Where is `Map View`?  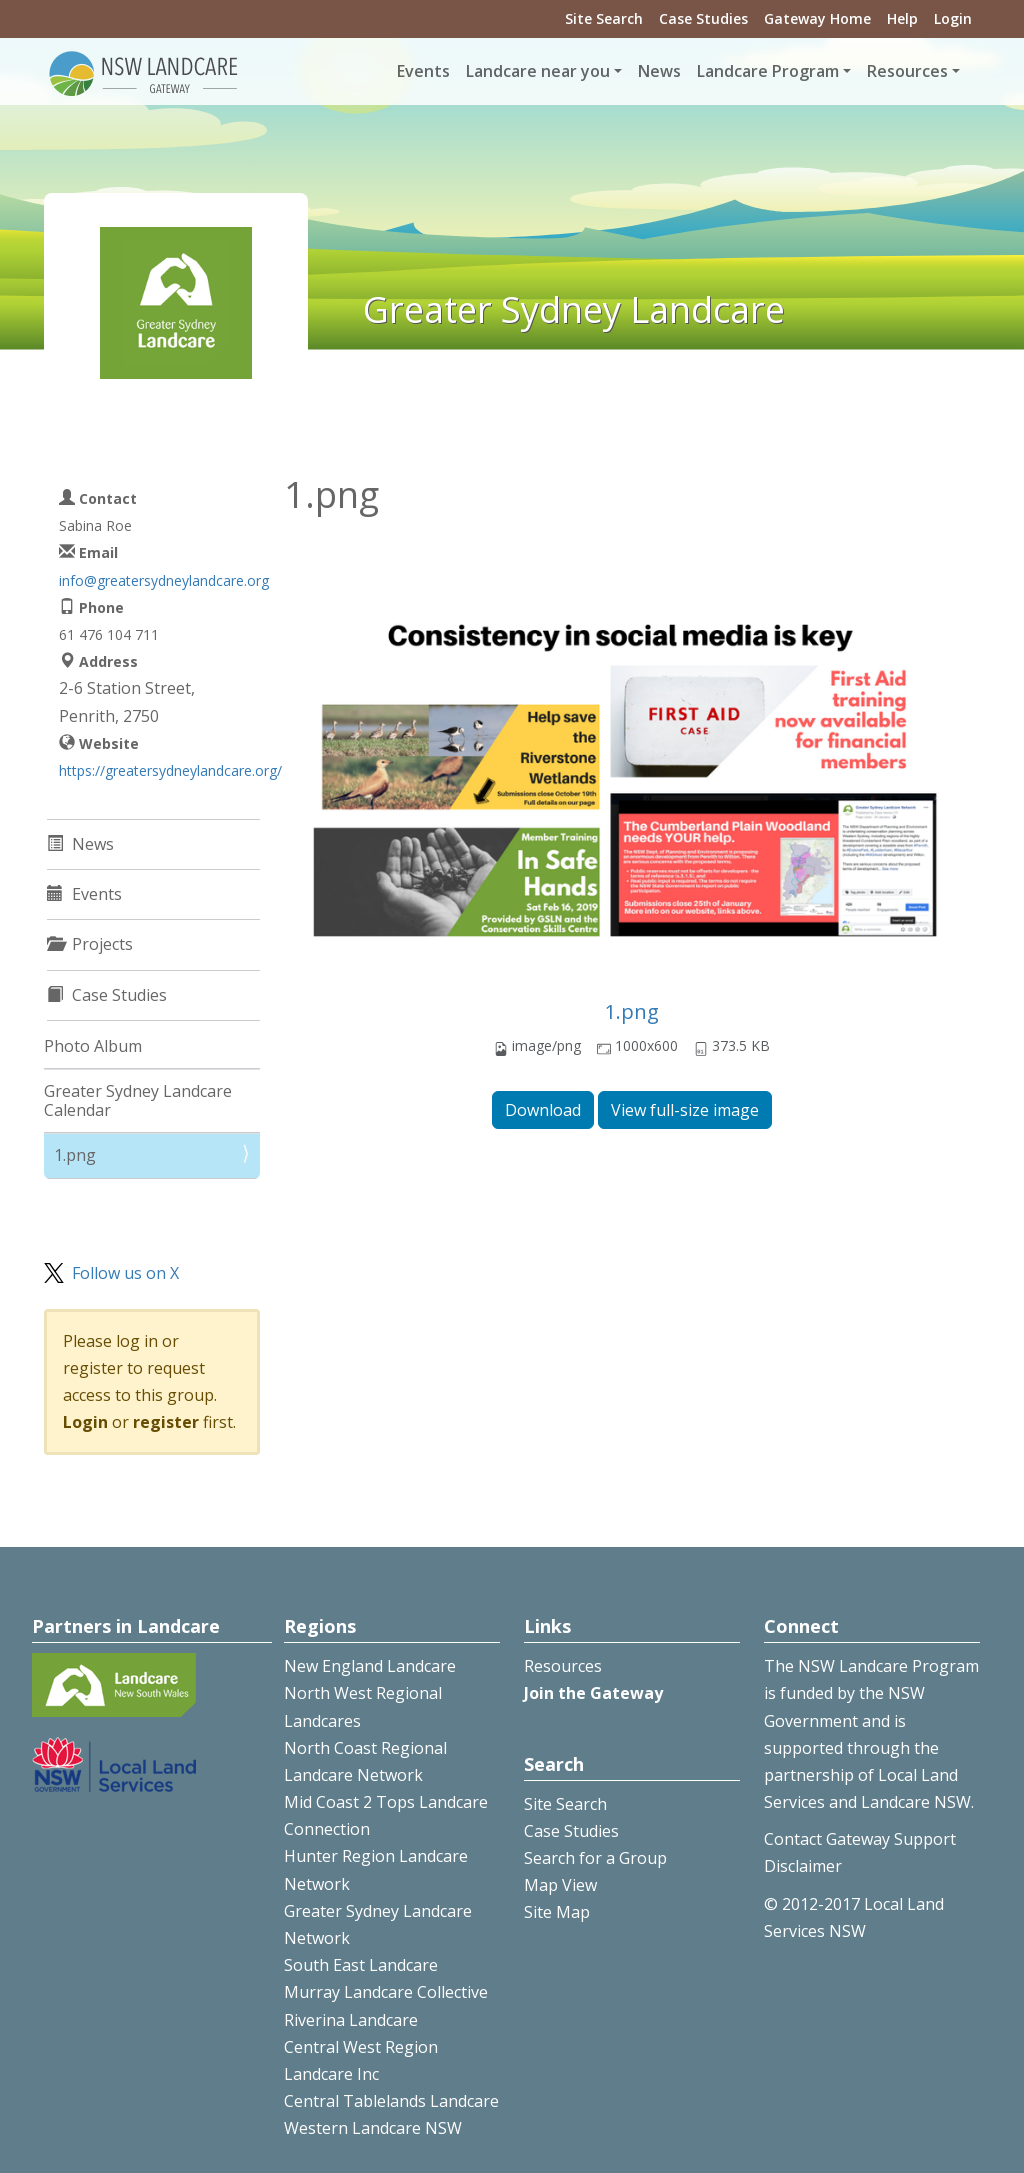 Map View is located at coordinates (560, 1885).